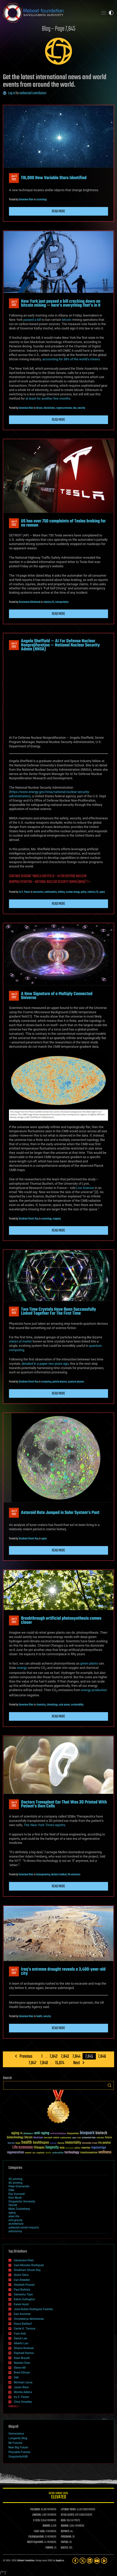 This screenshot has width=117, height=2576. I want to click on LINKEDIN:, so click(36, 2515).